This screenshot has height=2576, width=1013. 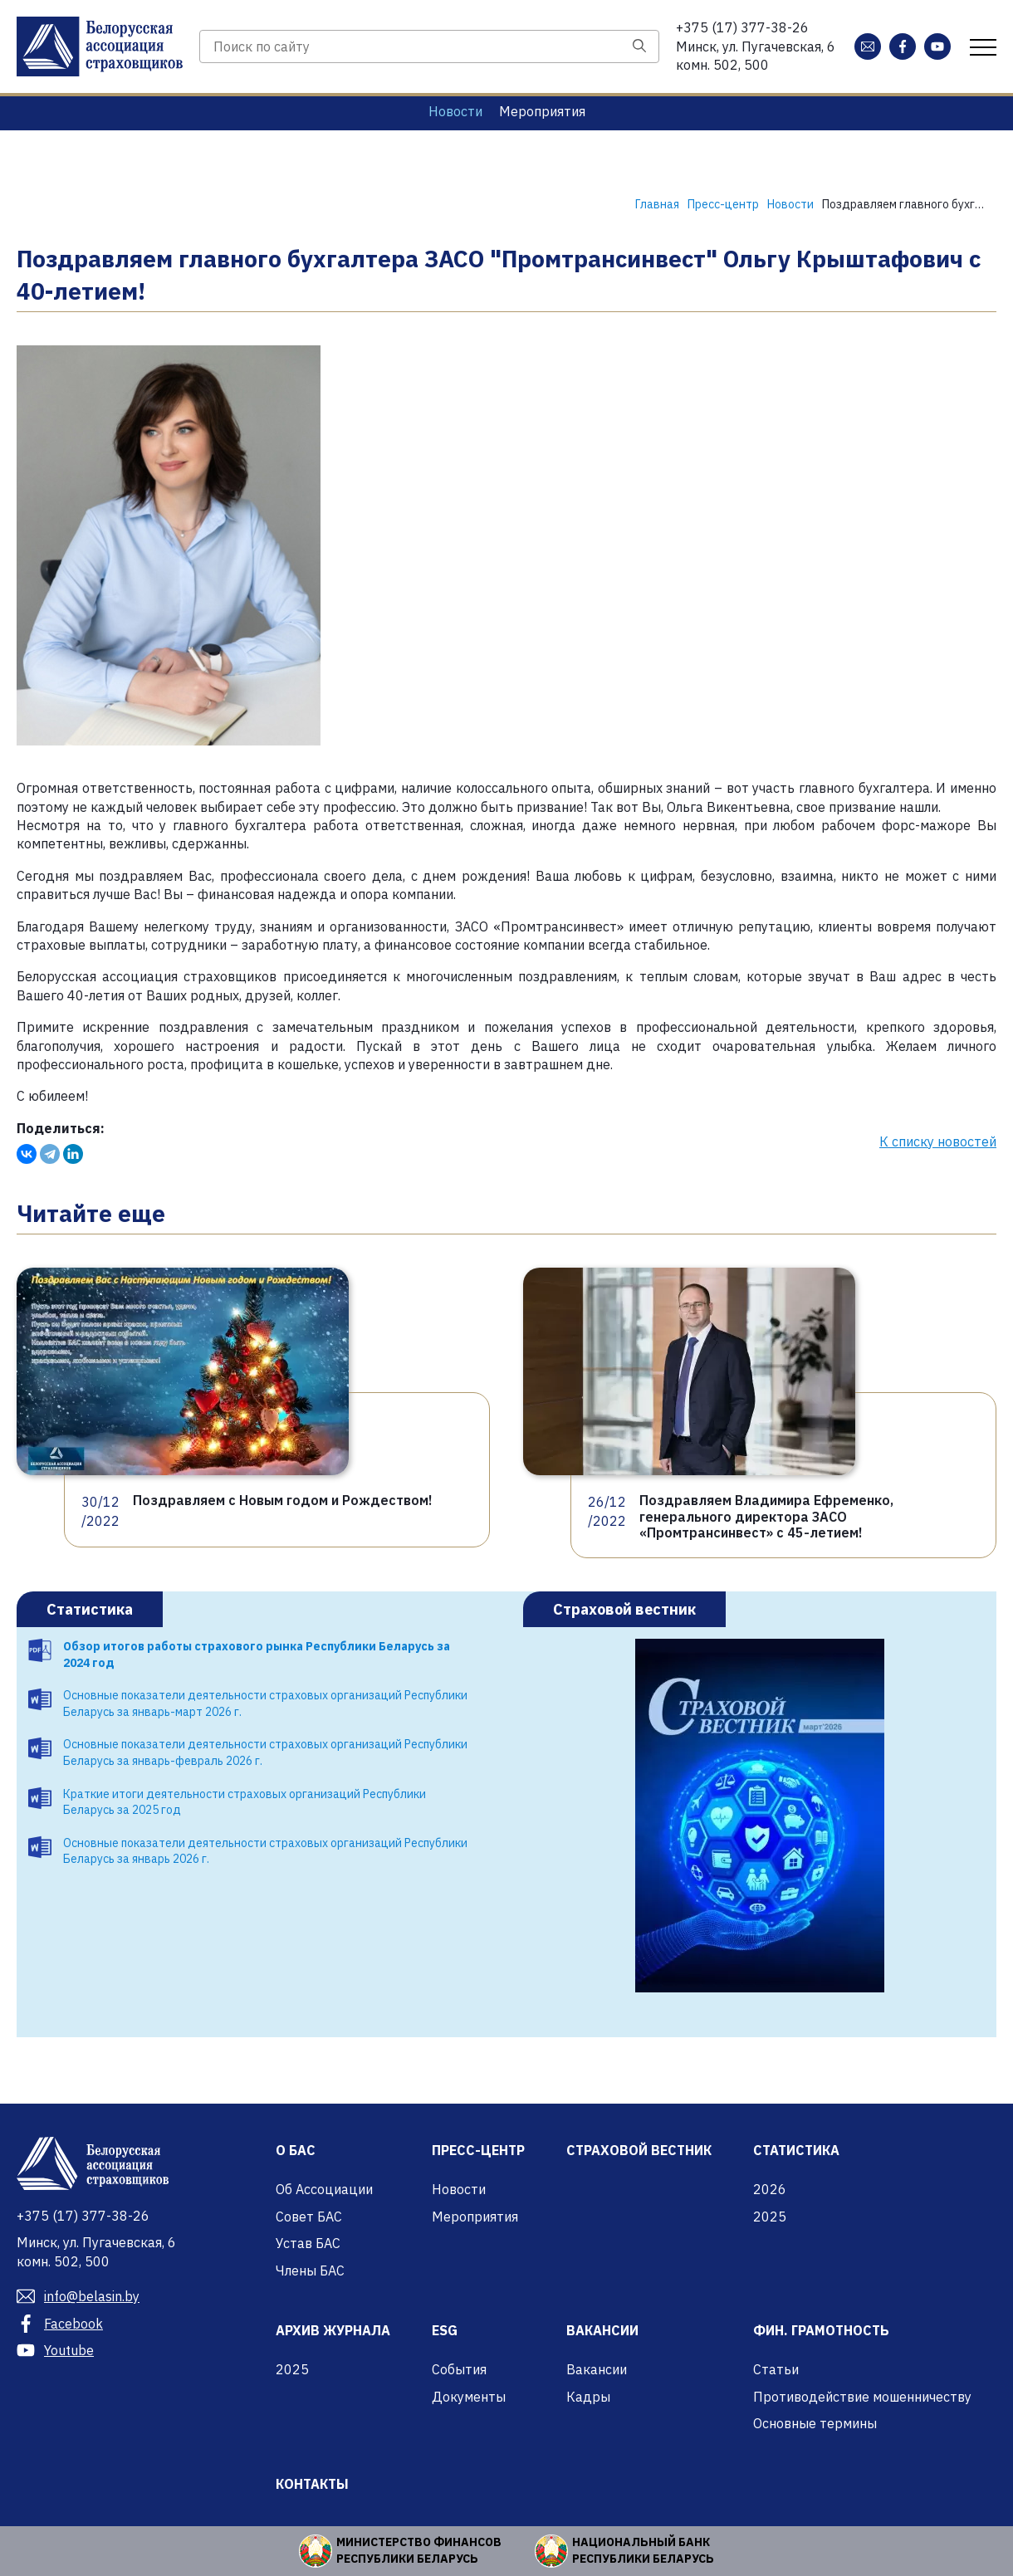 What do you see at coordinates (78, 2296) in the screenshot?
I see `info@belasin.by` at bounding box center [78, 2296].